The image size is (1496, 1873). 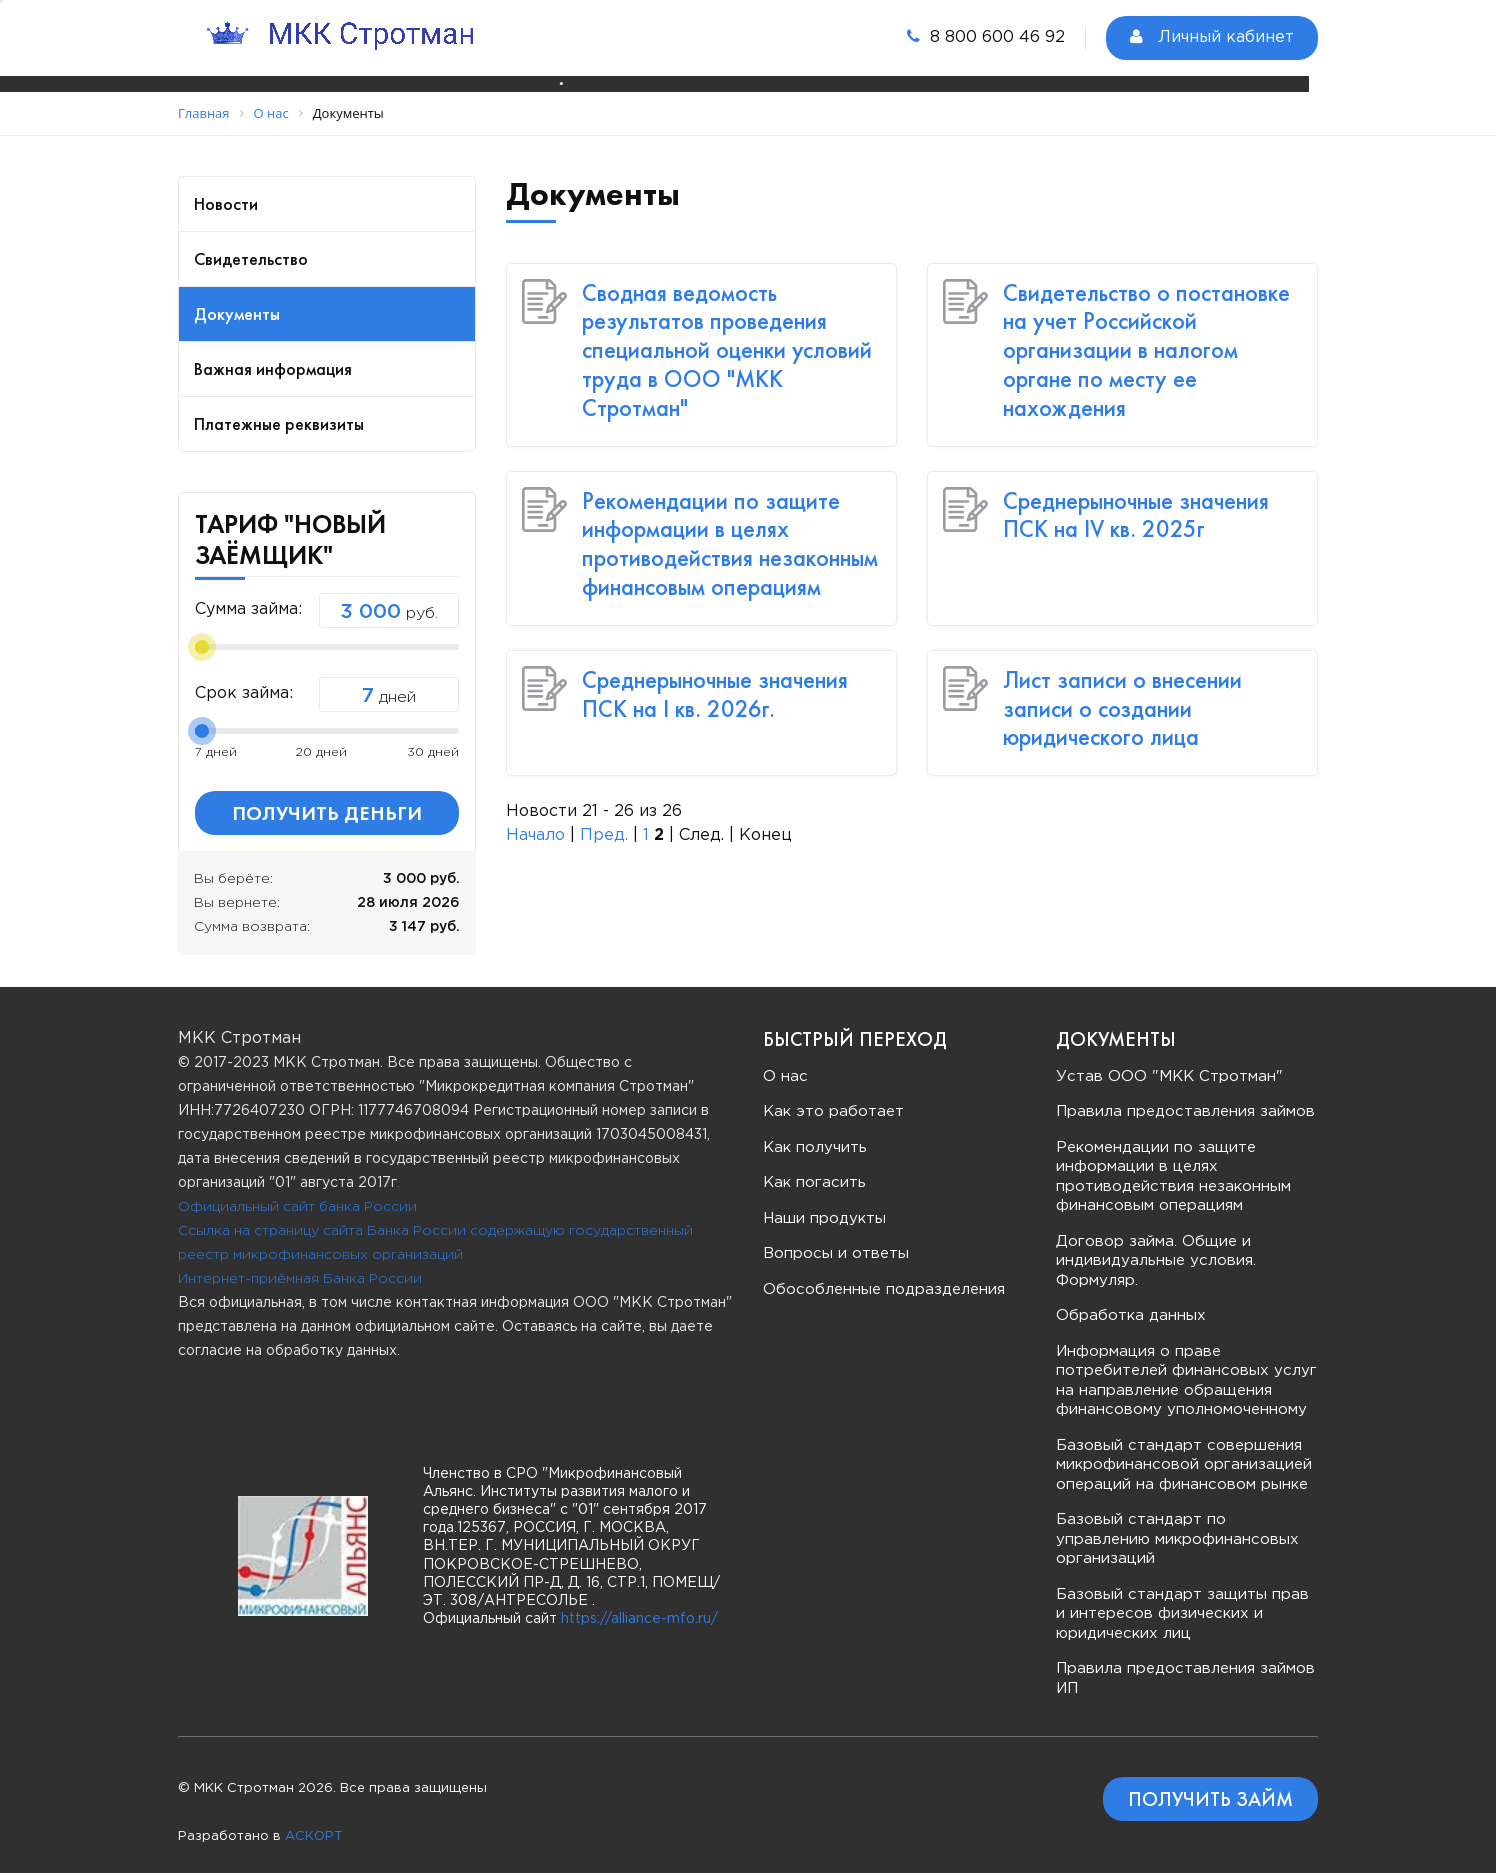 I want to click on Официальный сайт банка России, so click(x=297, y=1191).